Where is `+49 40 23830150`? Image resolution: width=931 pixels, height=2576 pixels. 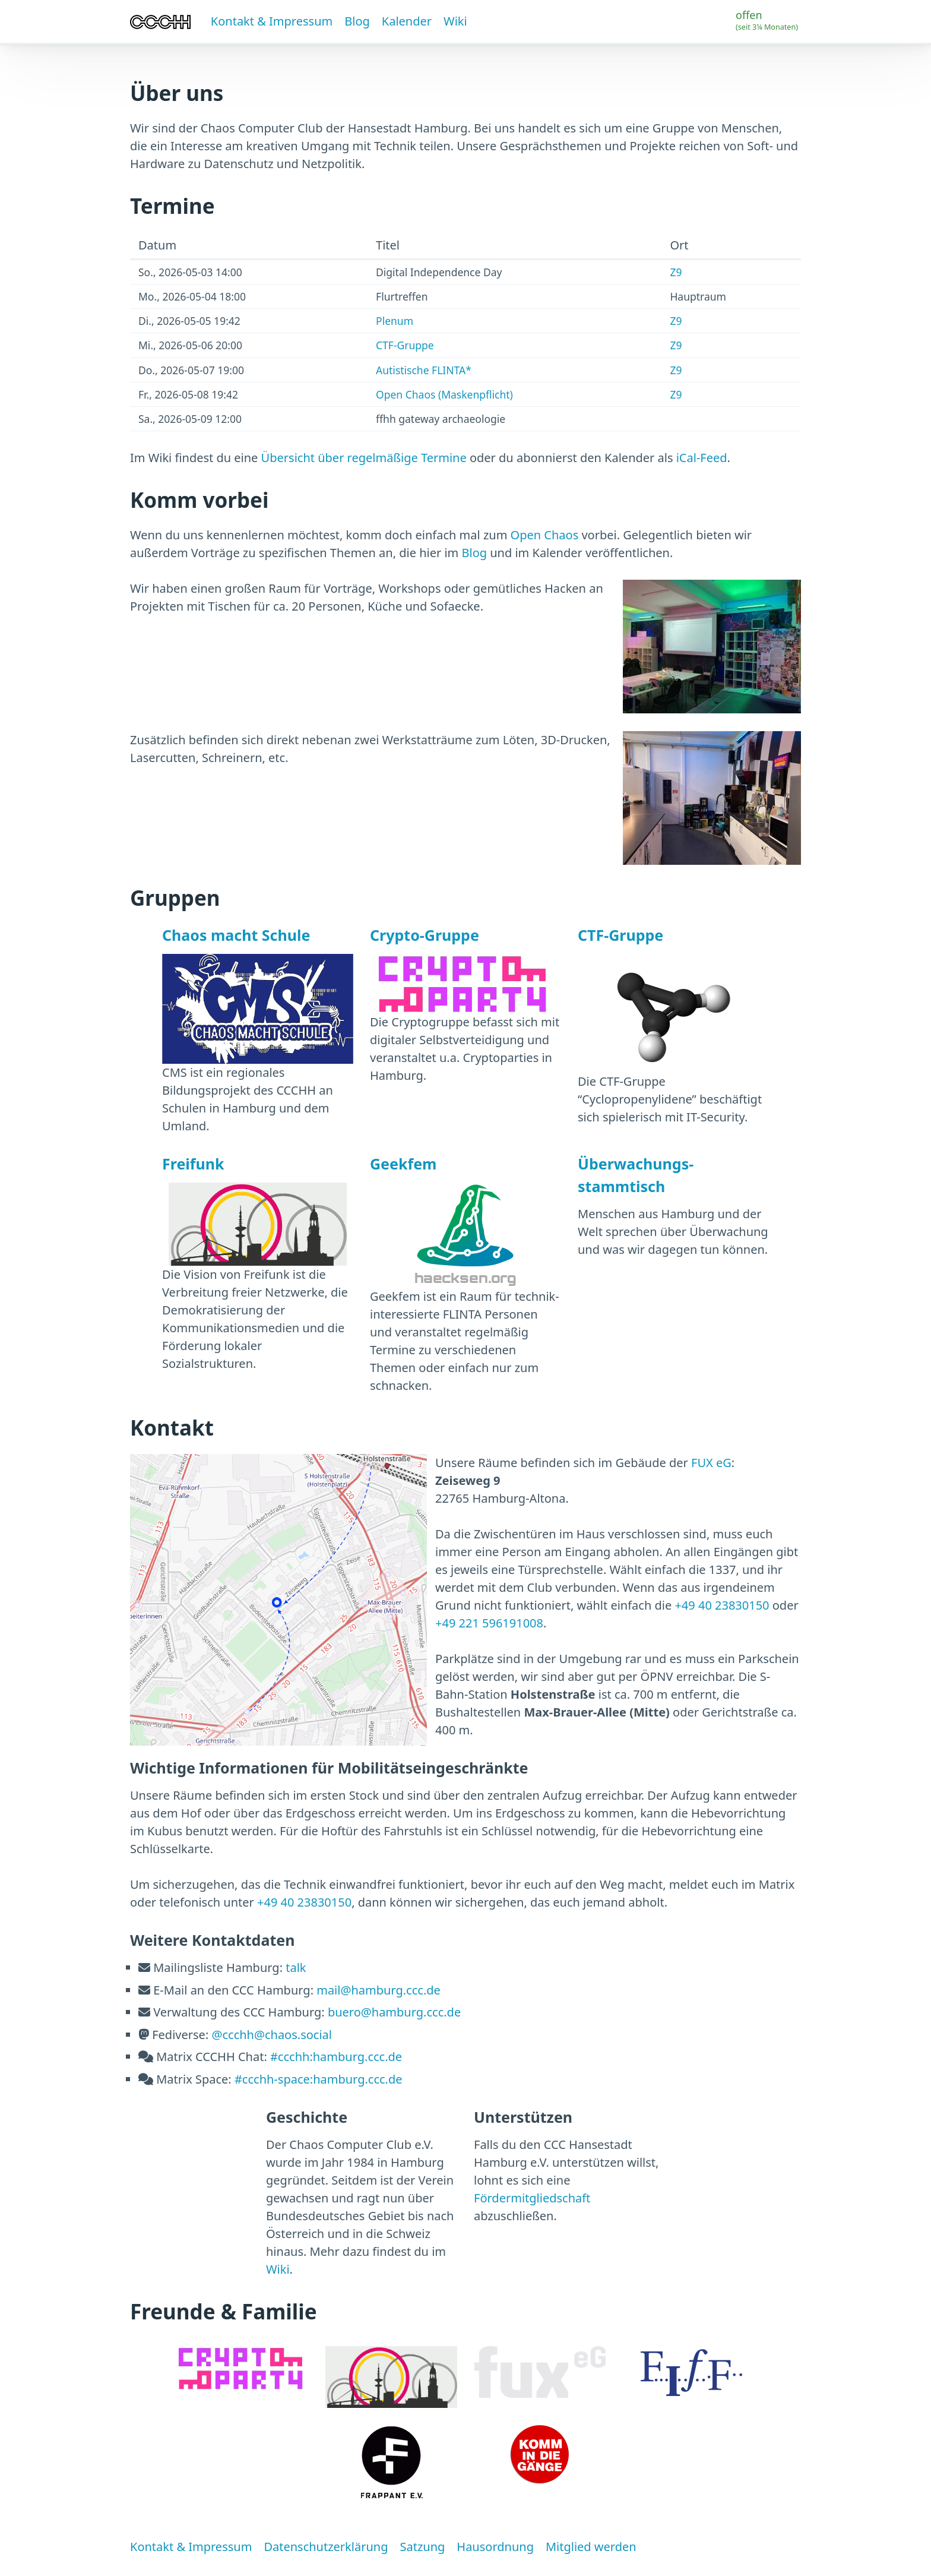
+49 40 23830150 is located at coordinates (721, 1605).